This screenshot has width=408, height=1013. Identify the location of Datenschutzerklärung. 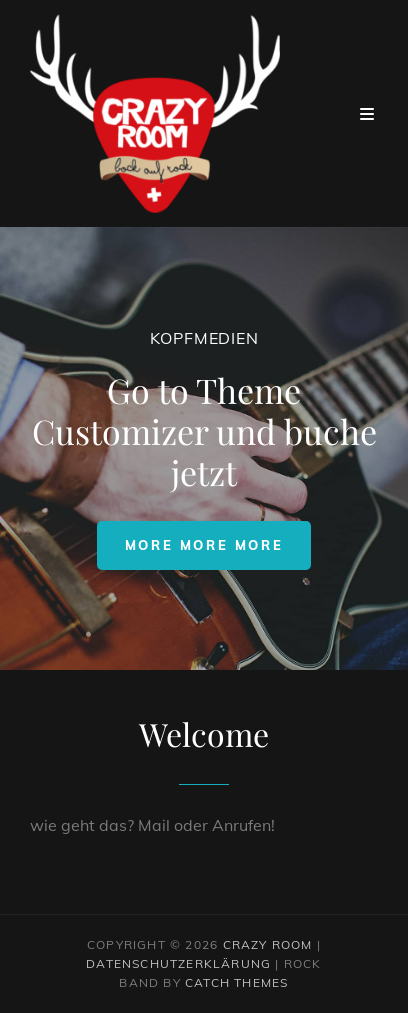
(178, 963).